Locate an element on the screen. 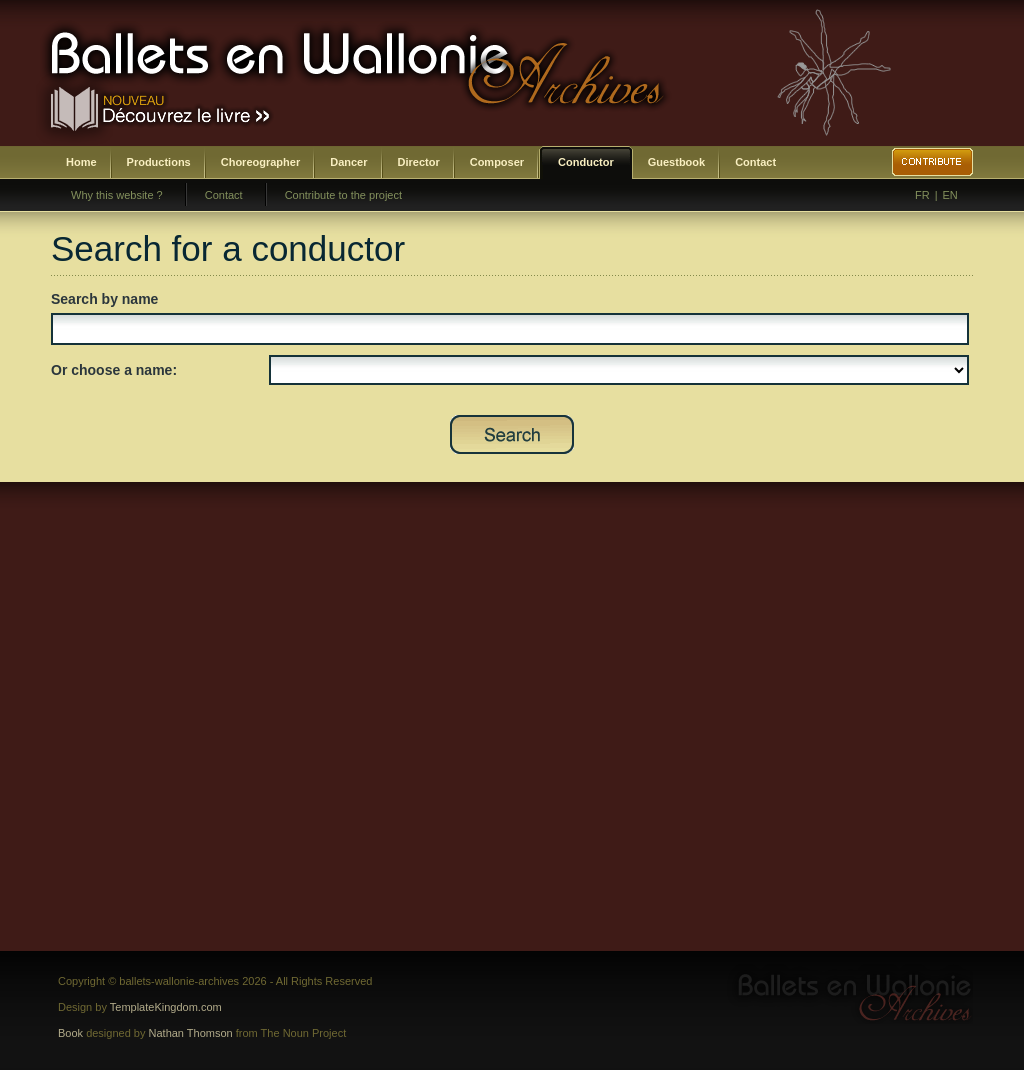  FR is located at coordinates (922, 195).